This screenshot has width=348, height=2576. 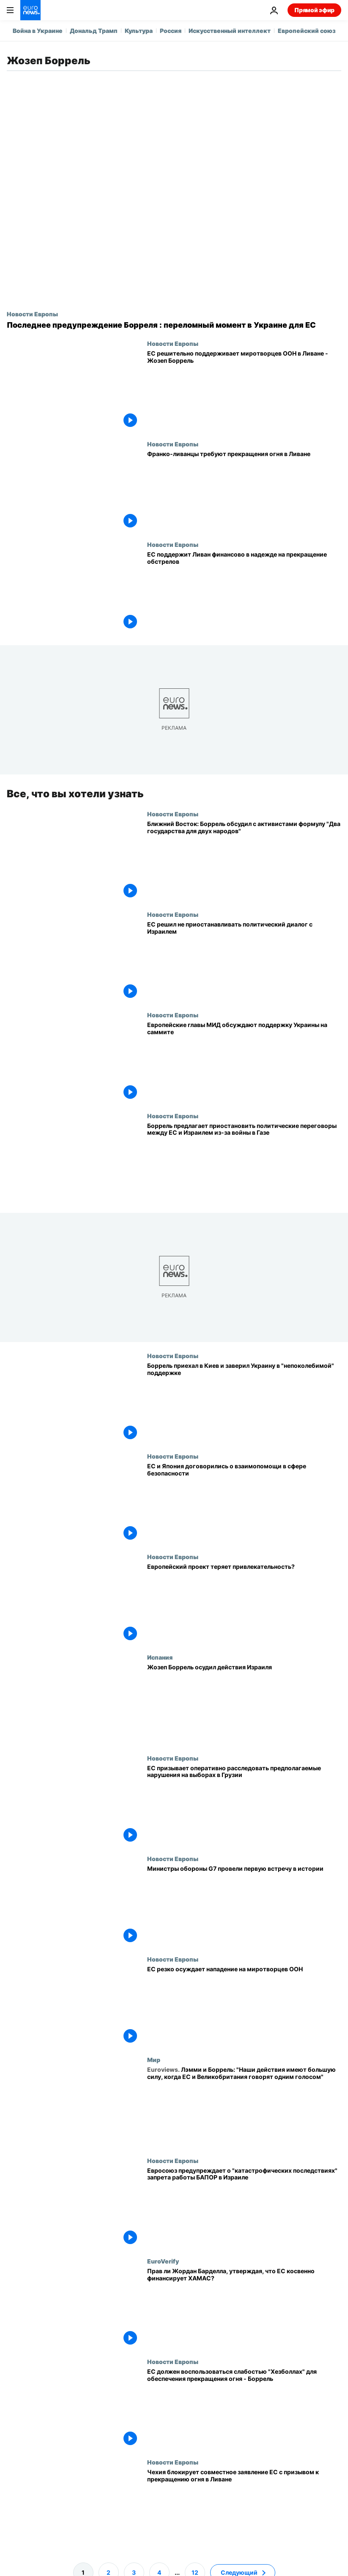 I want to click on [ЕС должен воспользоваться слабостью "Хезболлах" для обеспечения прекращения огня - Боррель], so click(x=244, y=2408).